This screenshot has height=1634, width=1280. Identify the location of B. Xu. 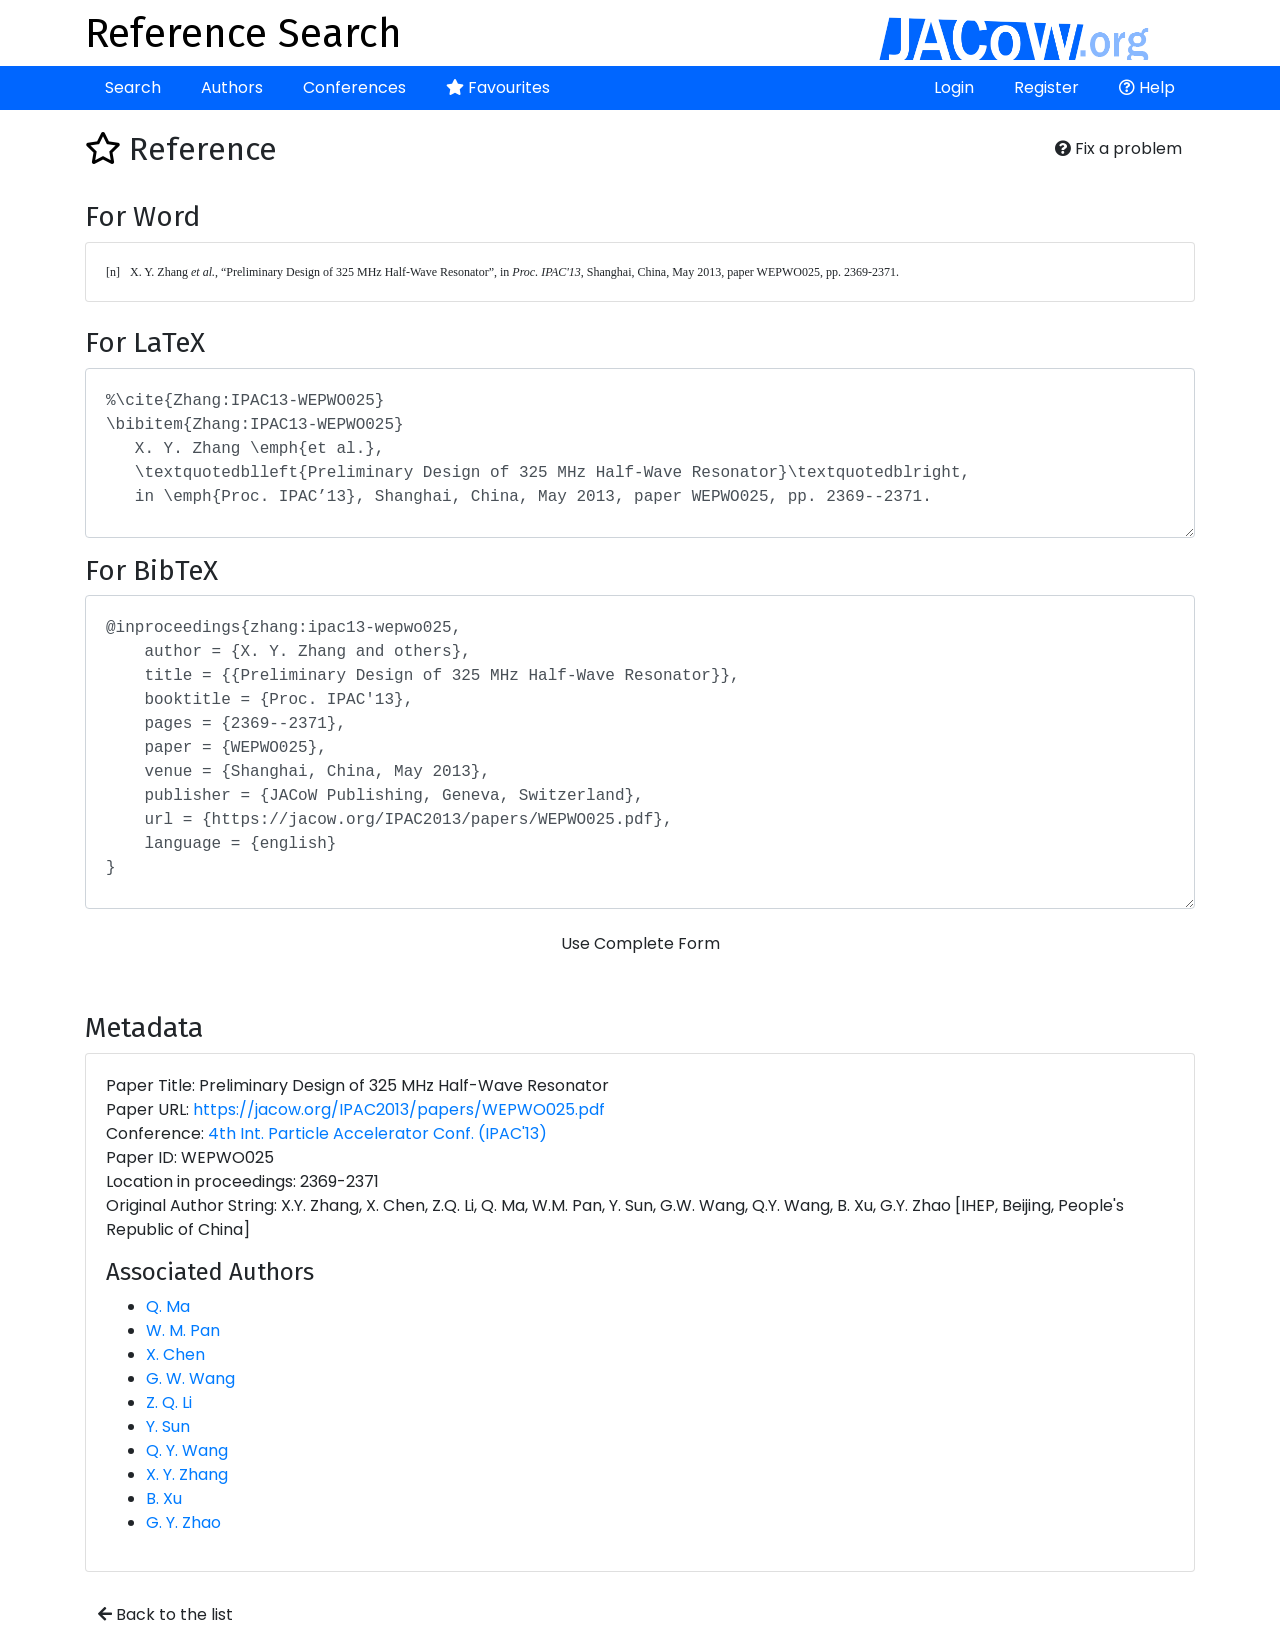
(164, 1498).